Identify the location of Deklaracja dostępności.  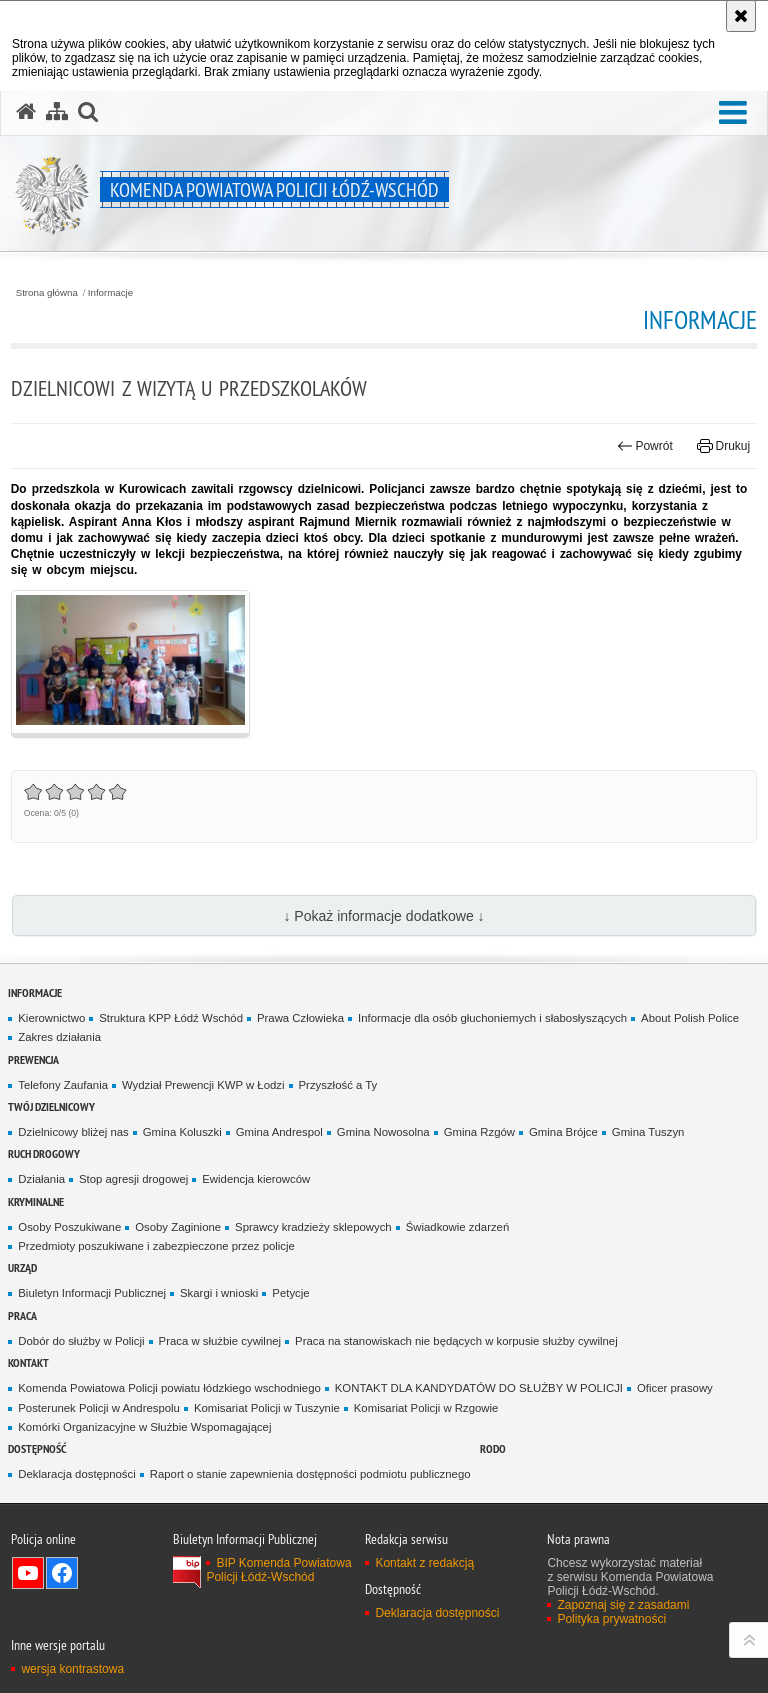
(76, 1474).